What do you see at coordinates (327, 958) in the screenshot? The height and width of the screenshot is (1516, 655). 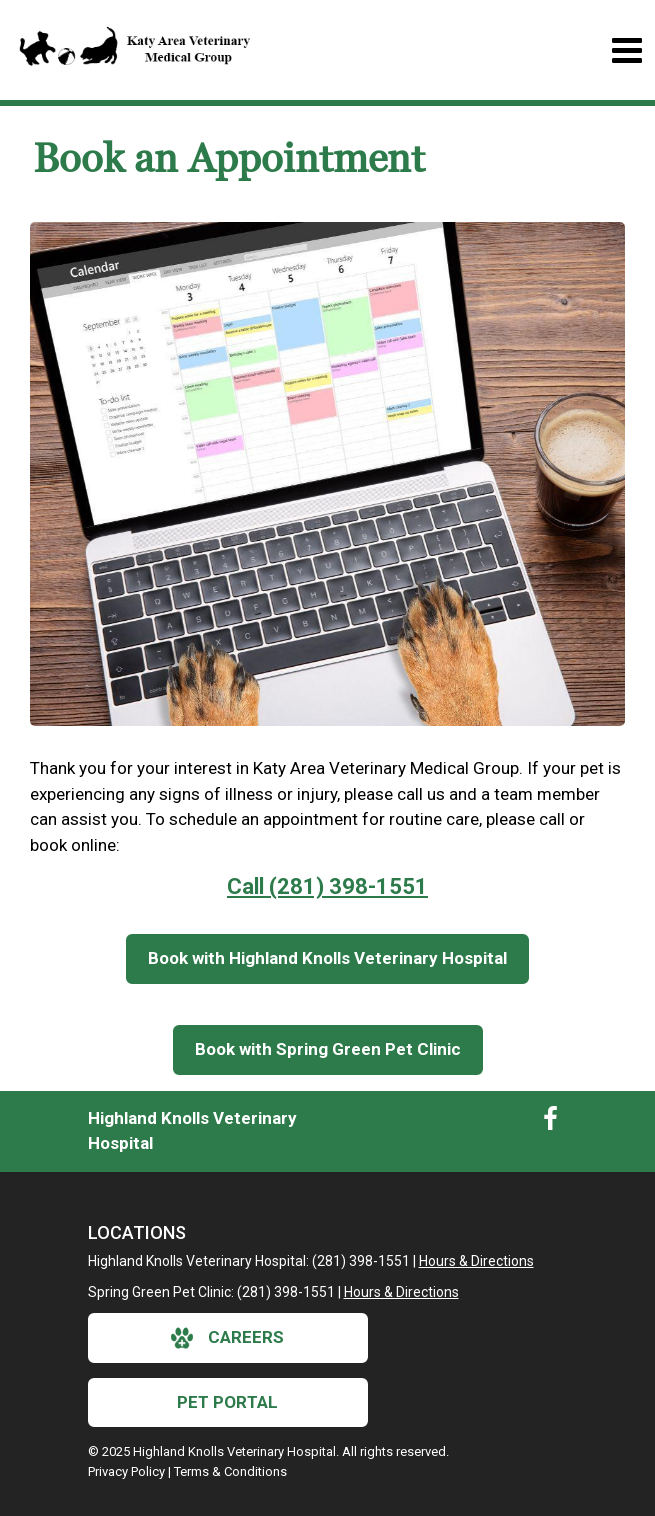 I see `Book with Highland Knolls Veterinary Hospital` at bounding box center [327, 958].